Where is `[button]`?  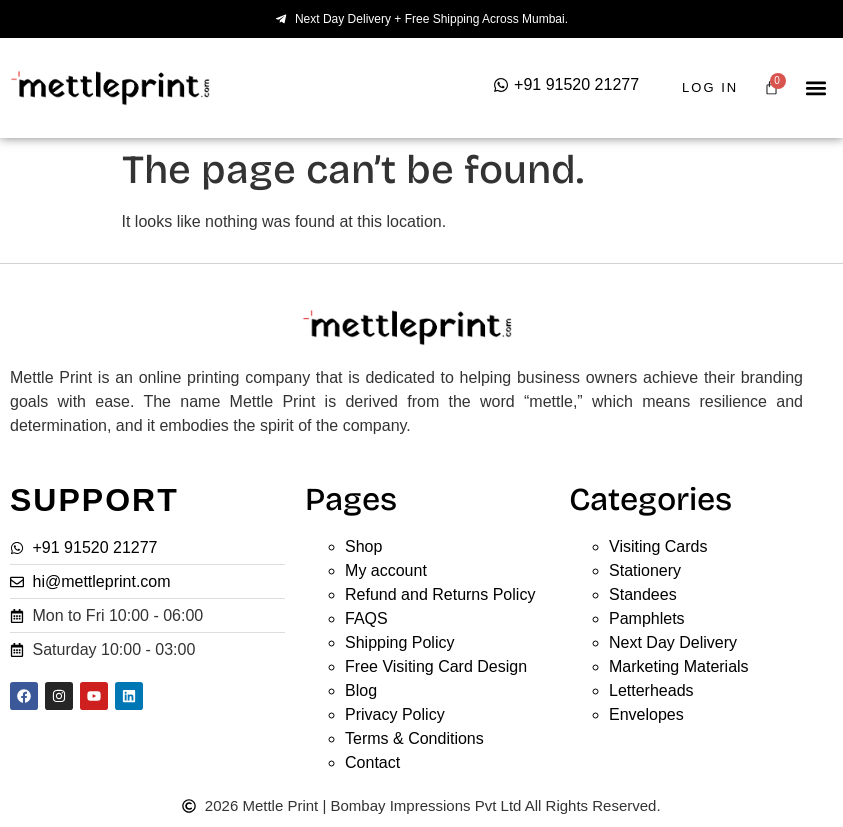
[button] is located at coordinates (816, 88).